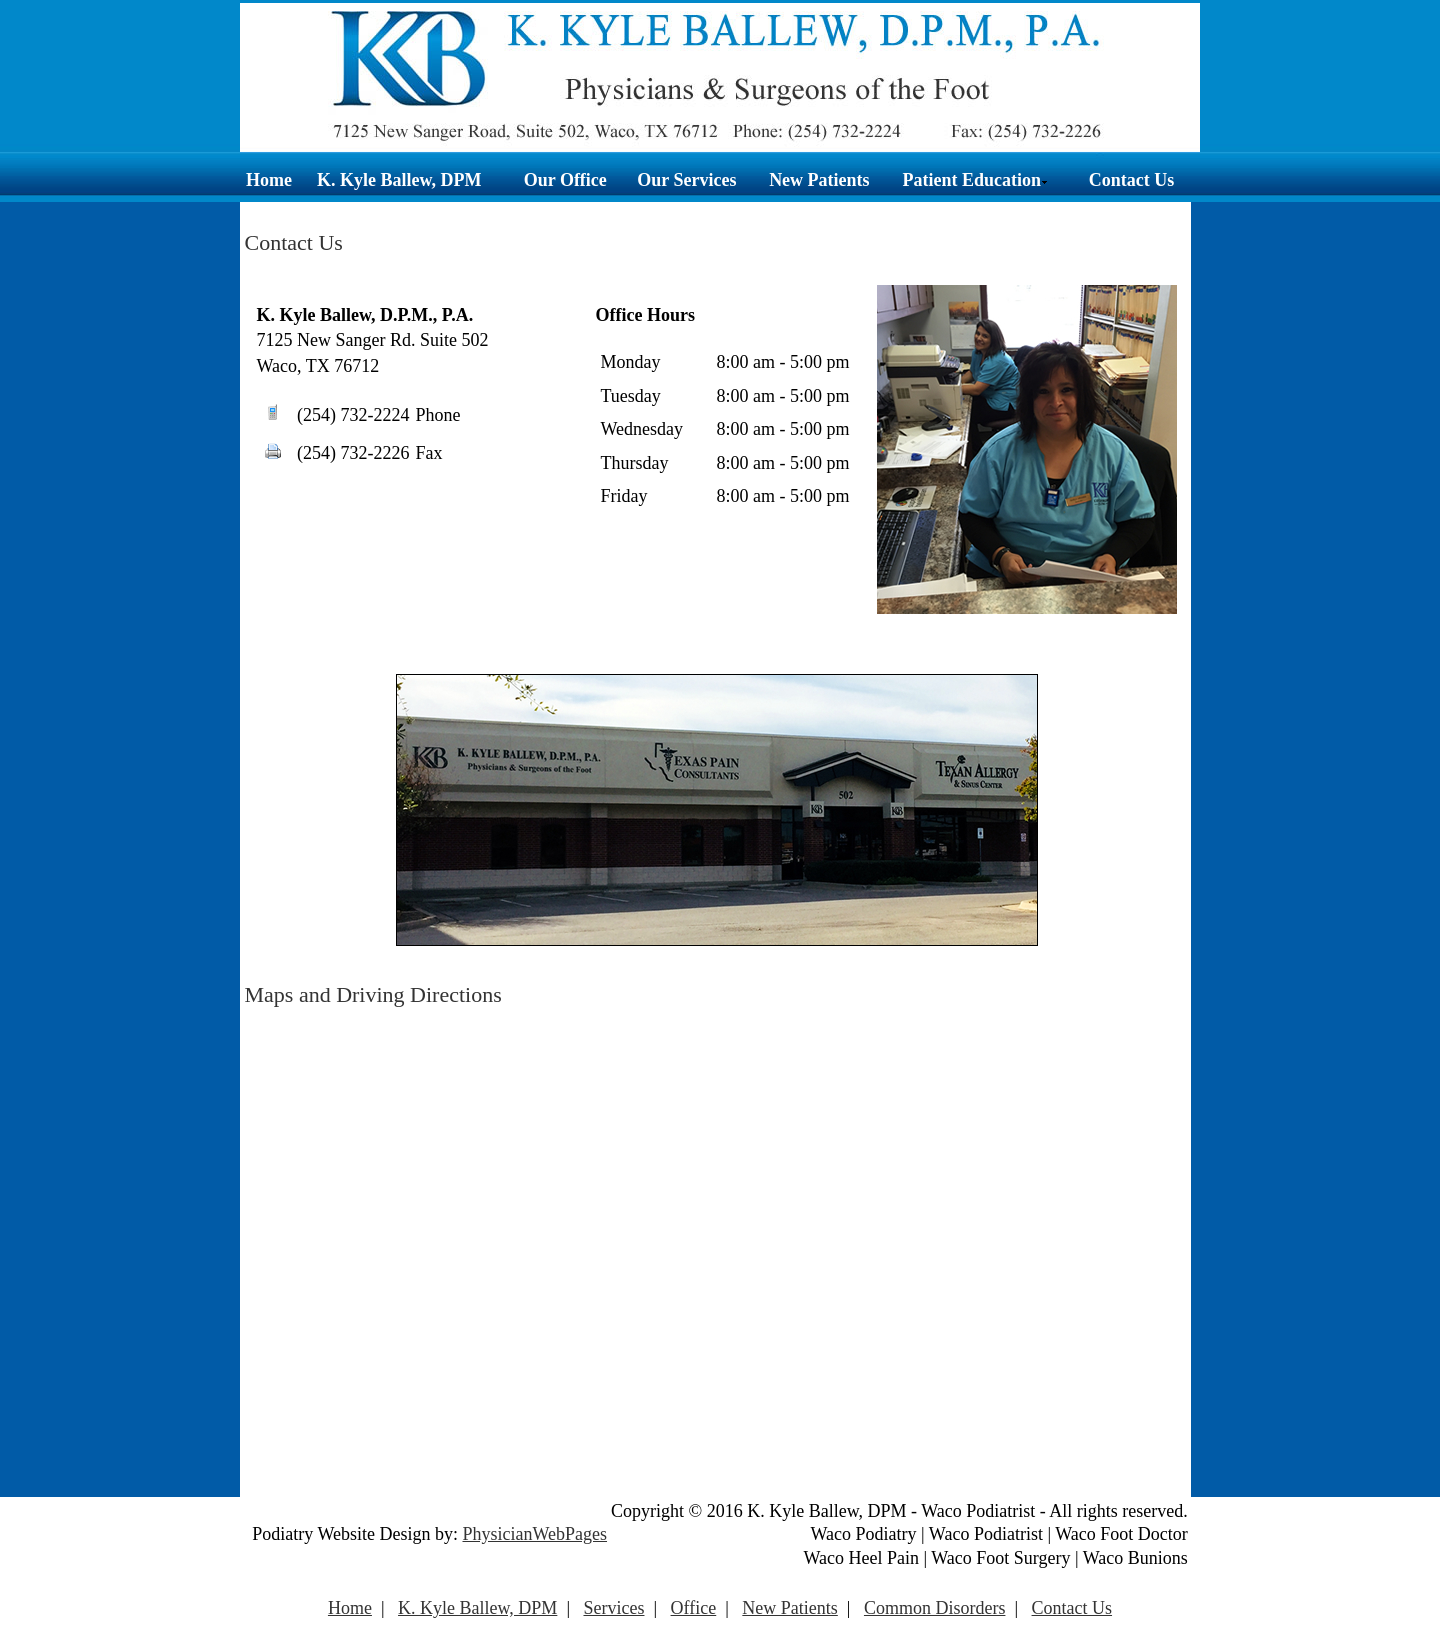 The width and height of the screenshot is (1440, 1647). What do you see at coordinates (694, 1608) in the screenshot?
I see `Office` at bounding box center [694, 1608].